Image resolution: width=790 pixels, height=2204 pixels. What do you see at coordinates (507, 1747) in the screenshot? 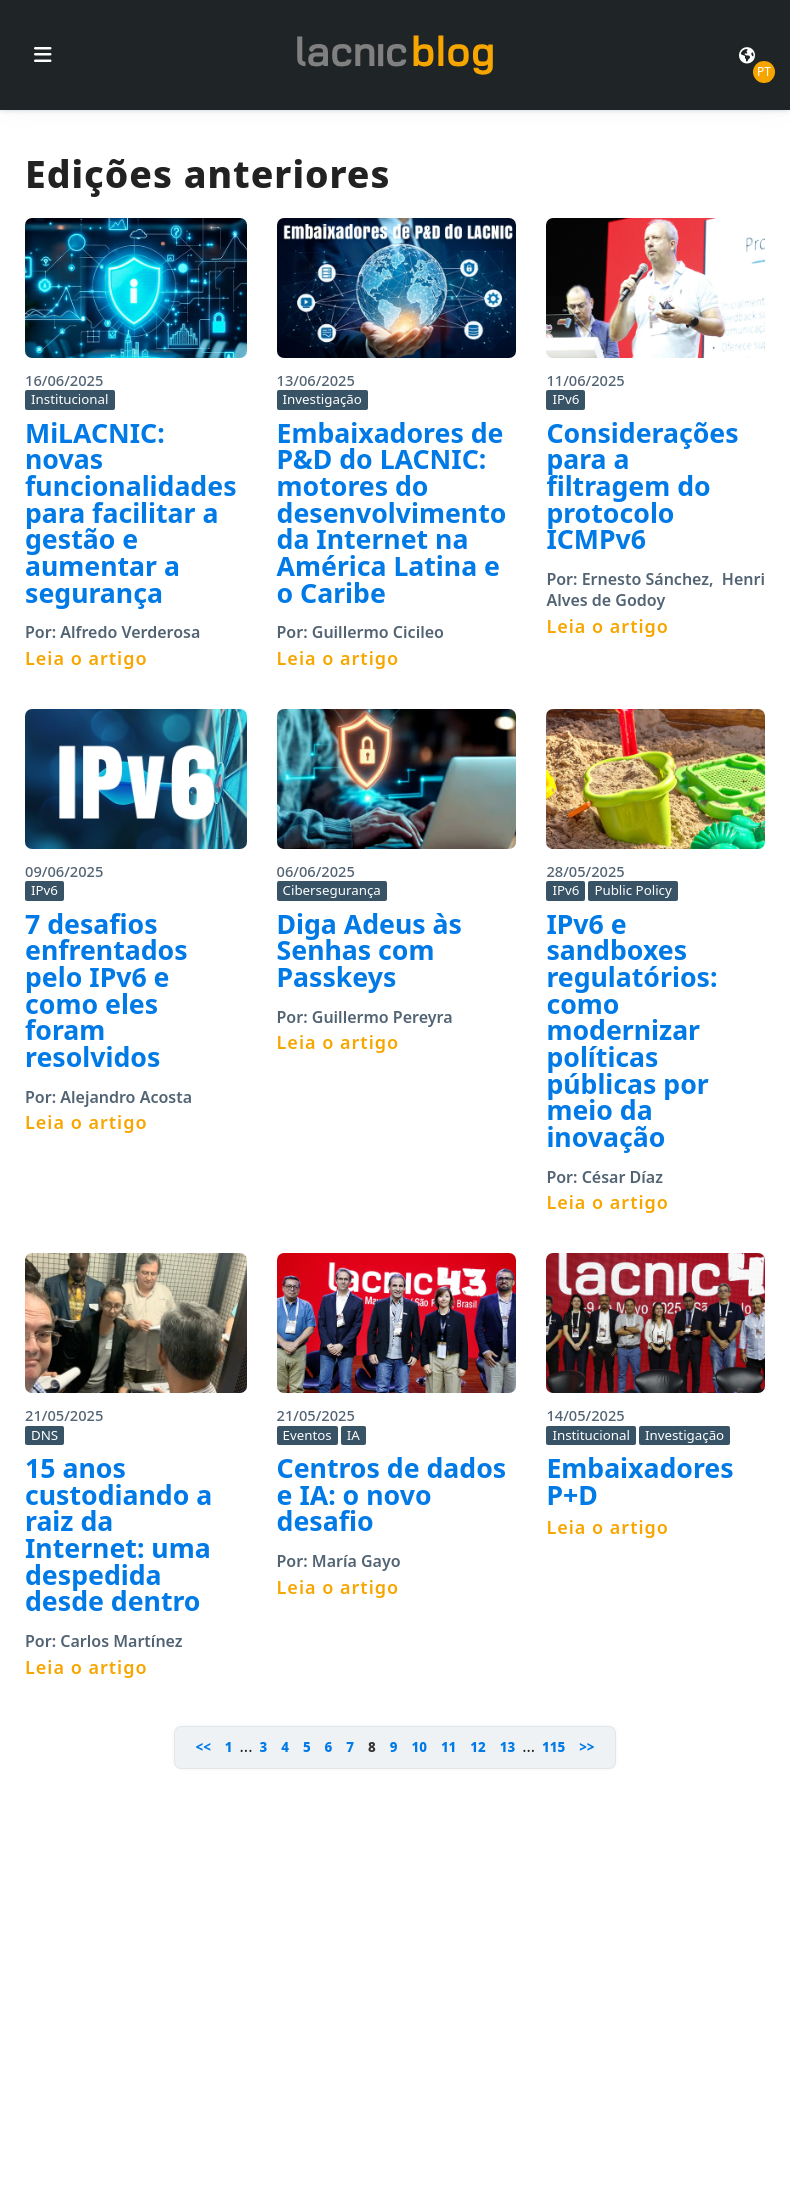
I see `13` at bounding box center [507, 1747].